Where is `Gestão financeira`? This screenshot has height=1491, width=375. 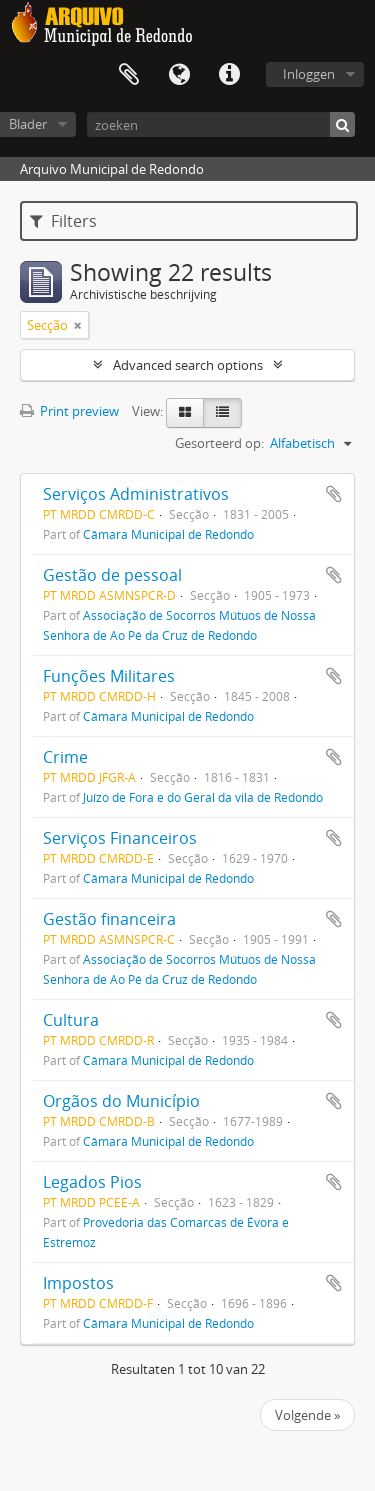
Gestão financeira is located at coordinates (109, 919).